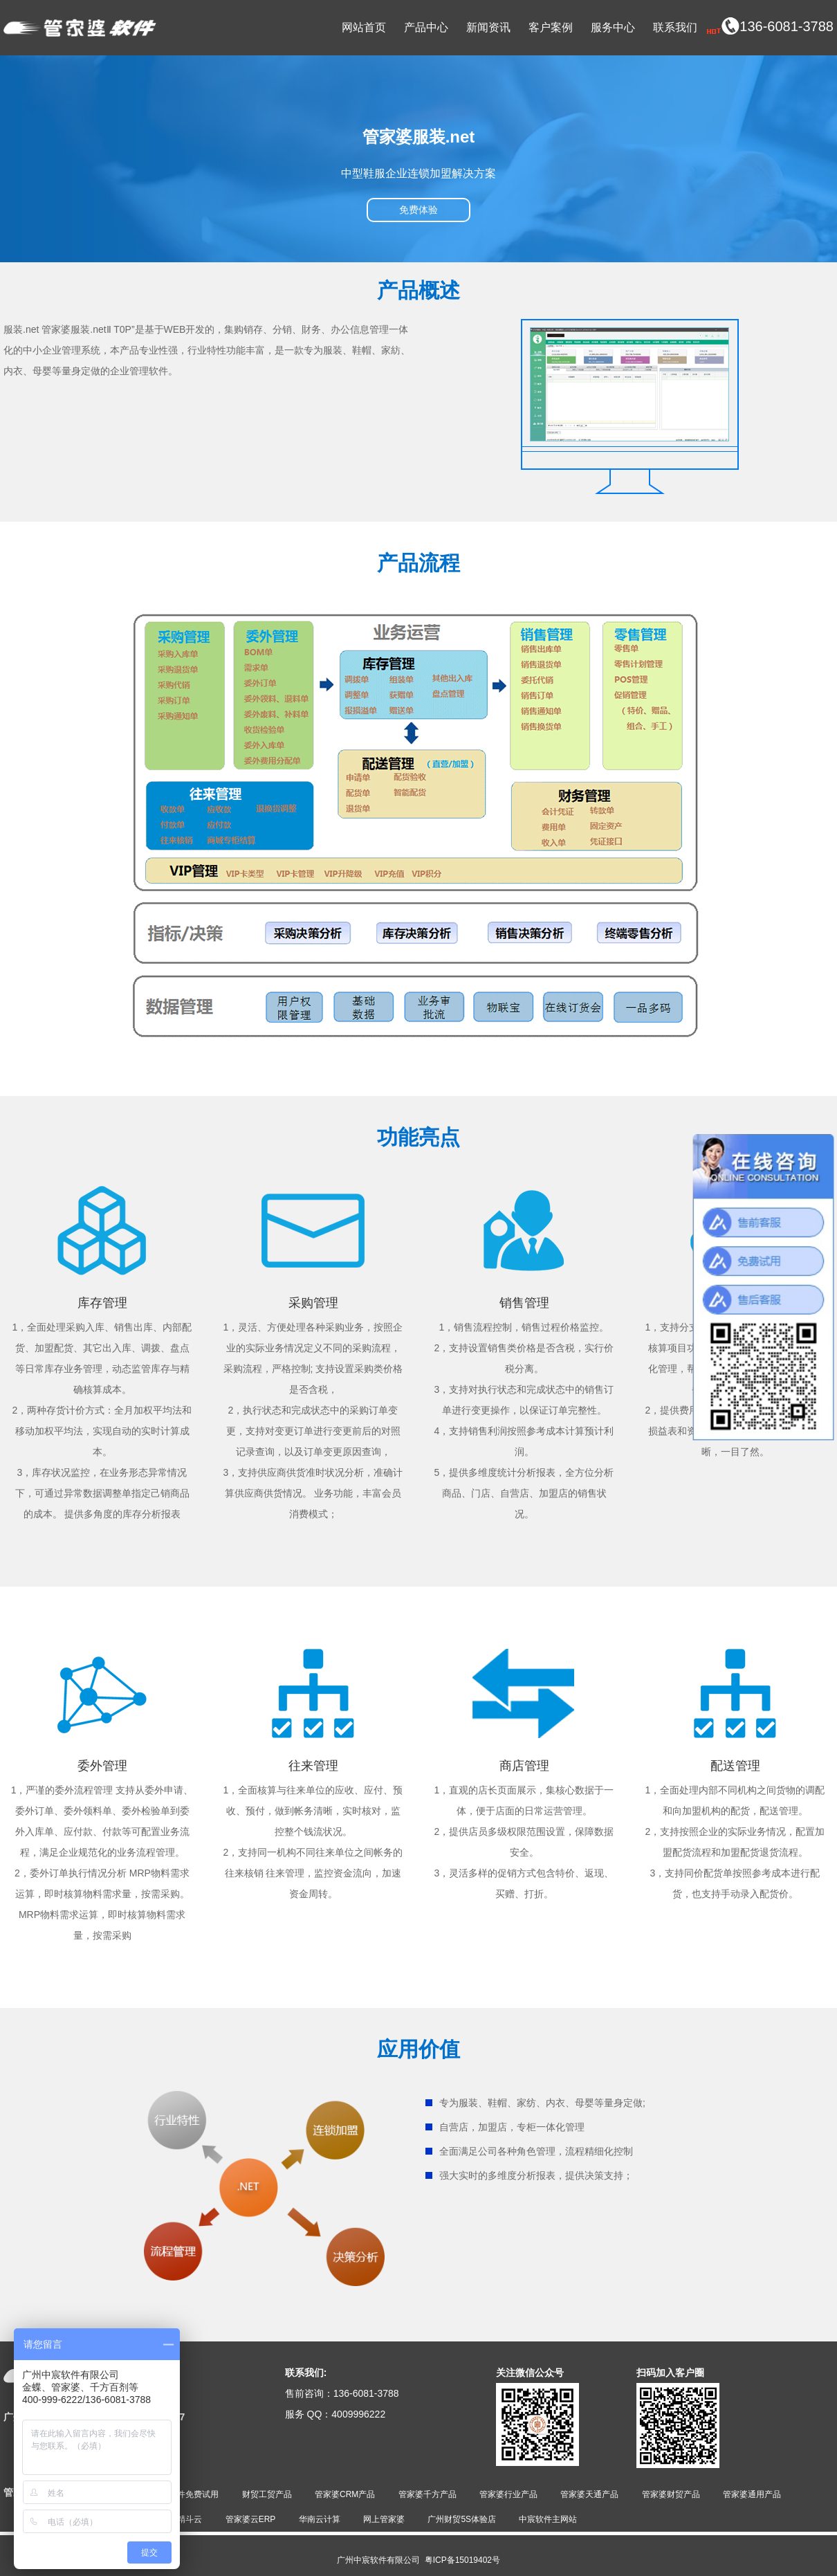 The width and height of the screenshot is (837, 2576). I want to click on 粤ICP备15019402号, so click(462, 2560).